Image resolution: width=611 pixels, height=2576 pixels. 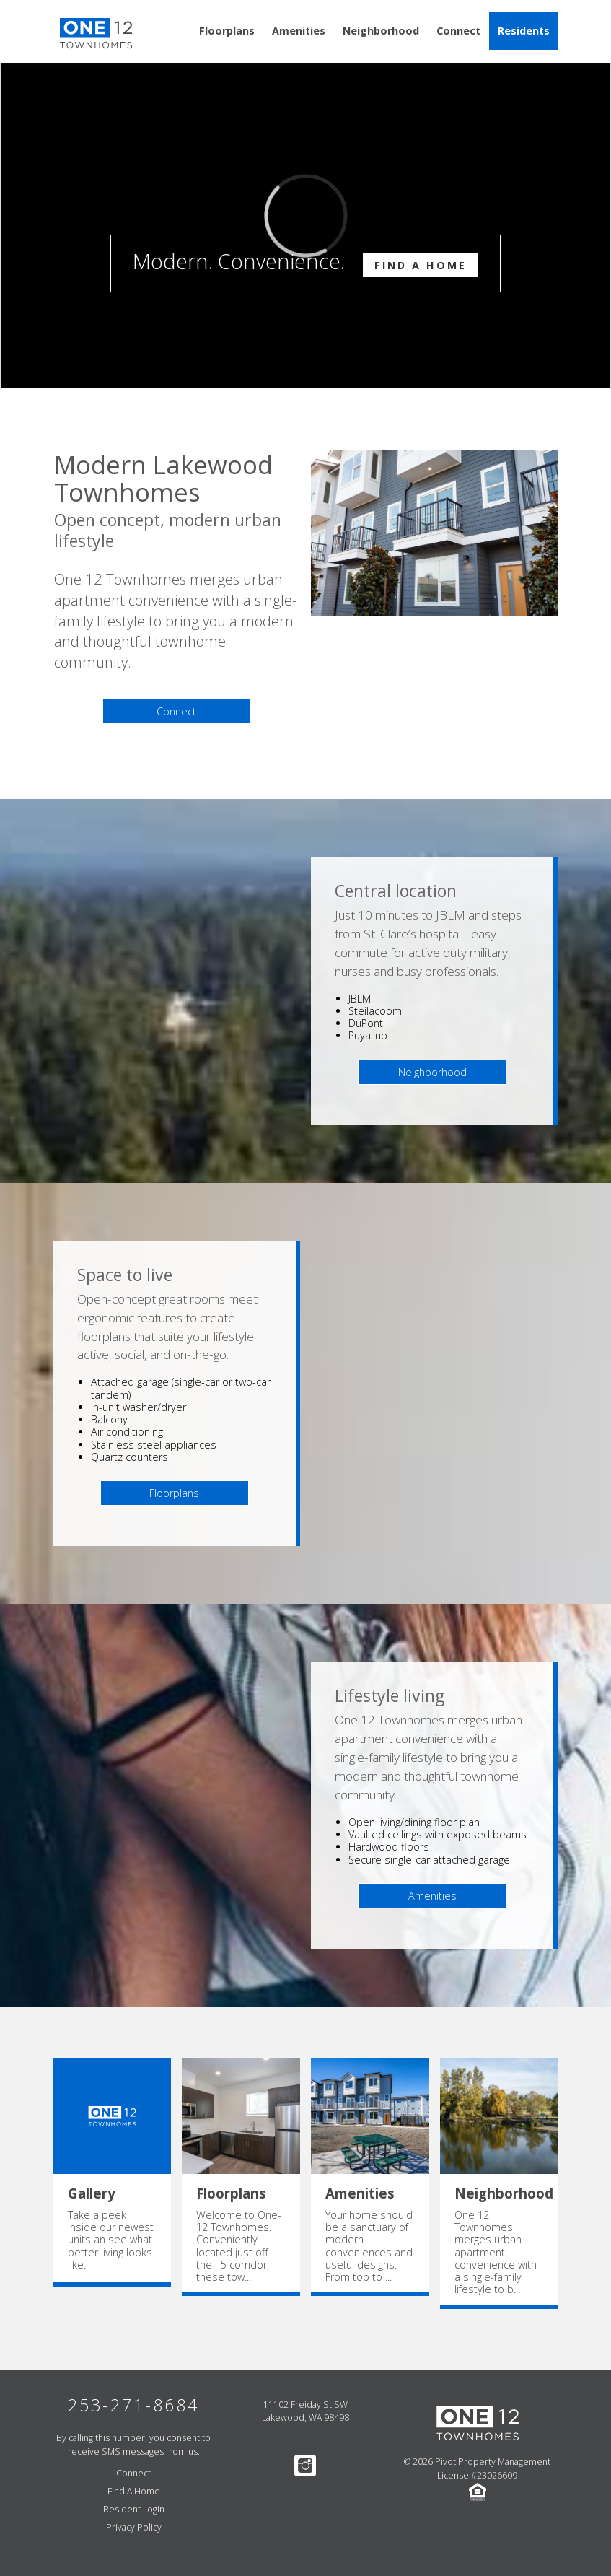 What do you see at coordinates (238, 2246) in the screenshot?
I see `Welcome to One-12 Townhomes. Conveniently located just off the I-5 corridor, these tow...` at bounding box center [238, 2246].